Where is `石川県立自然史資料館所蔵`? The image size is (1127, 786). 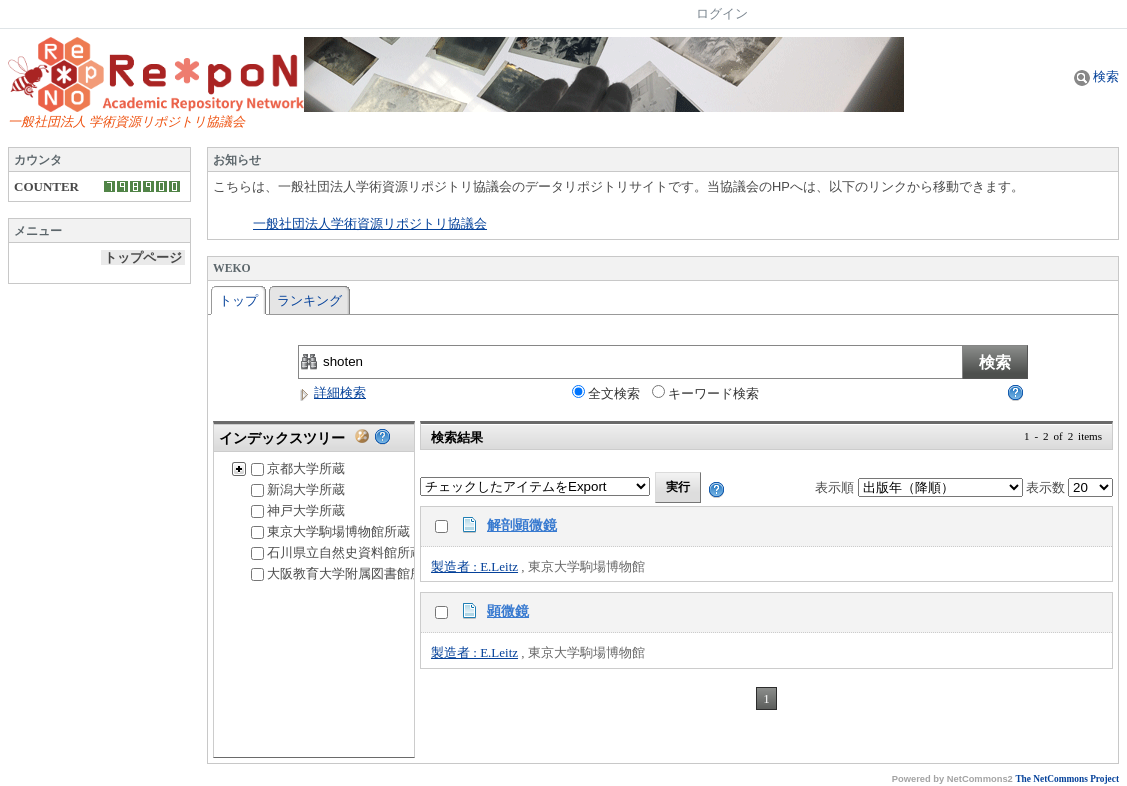 石川県立自然史資料館所蔵 is located at coordinates (337, 552).